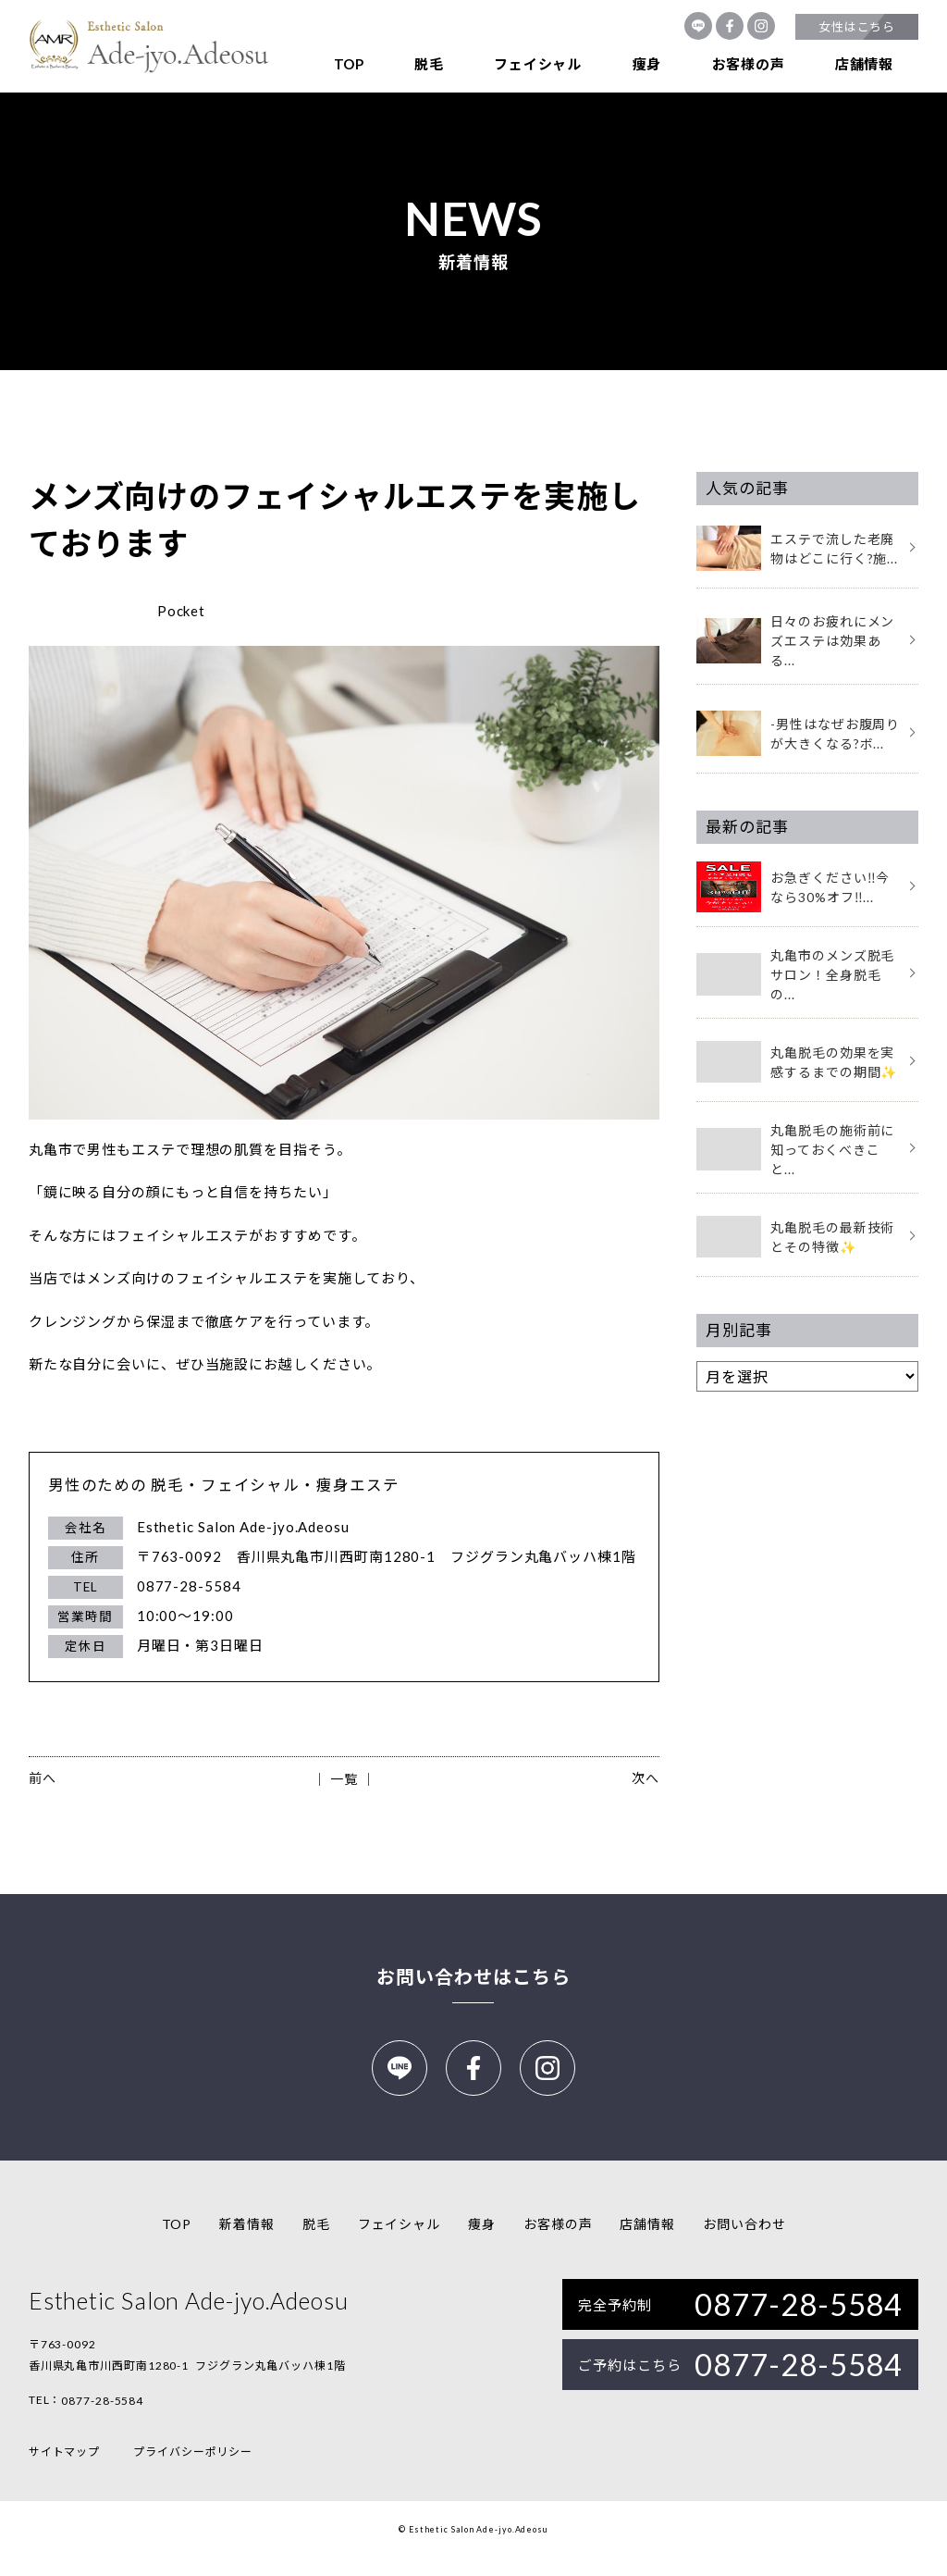 This screenshot has width=947, height=2576. I want to click on 新着情報, so click(247, 2242).